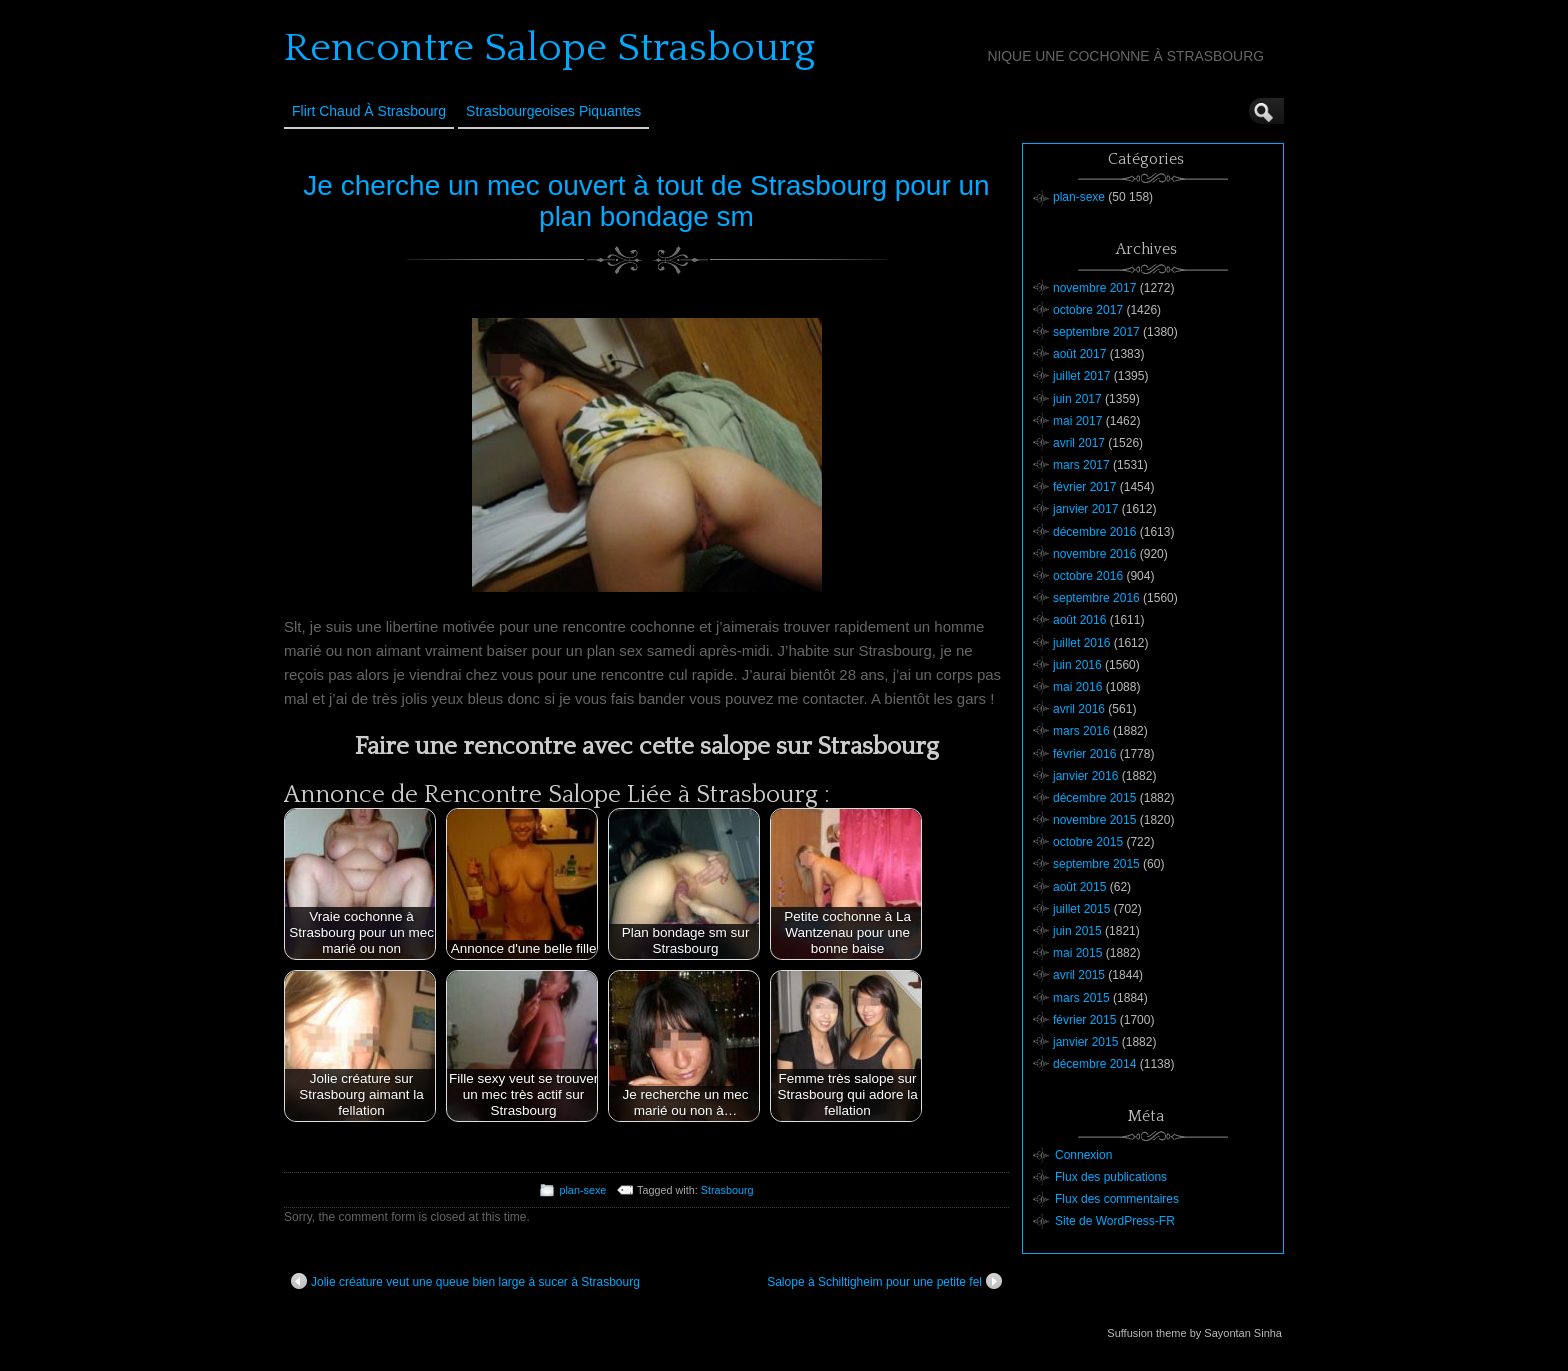  What do you see at coordinates (1081, 643) in the screenshot?
I see `juillet 2016` at bounding box center [1081, 643].